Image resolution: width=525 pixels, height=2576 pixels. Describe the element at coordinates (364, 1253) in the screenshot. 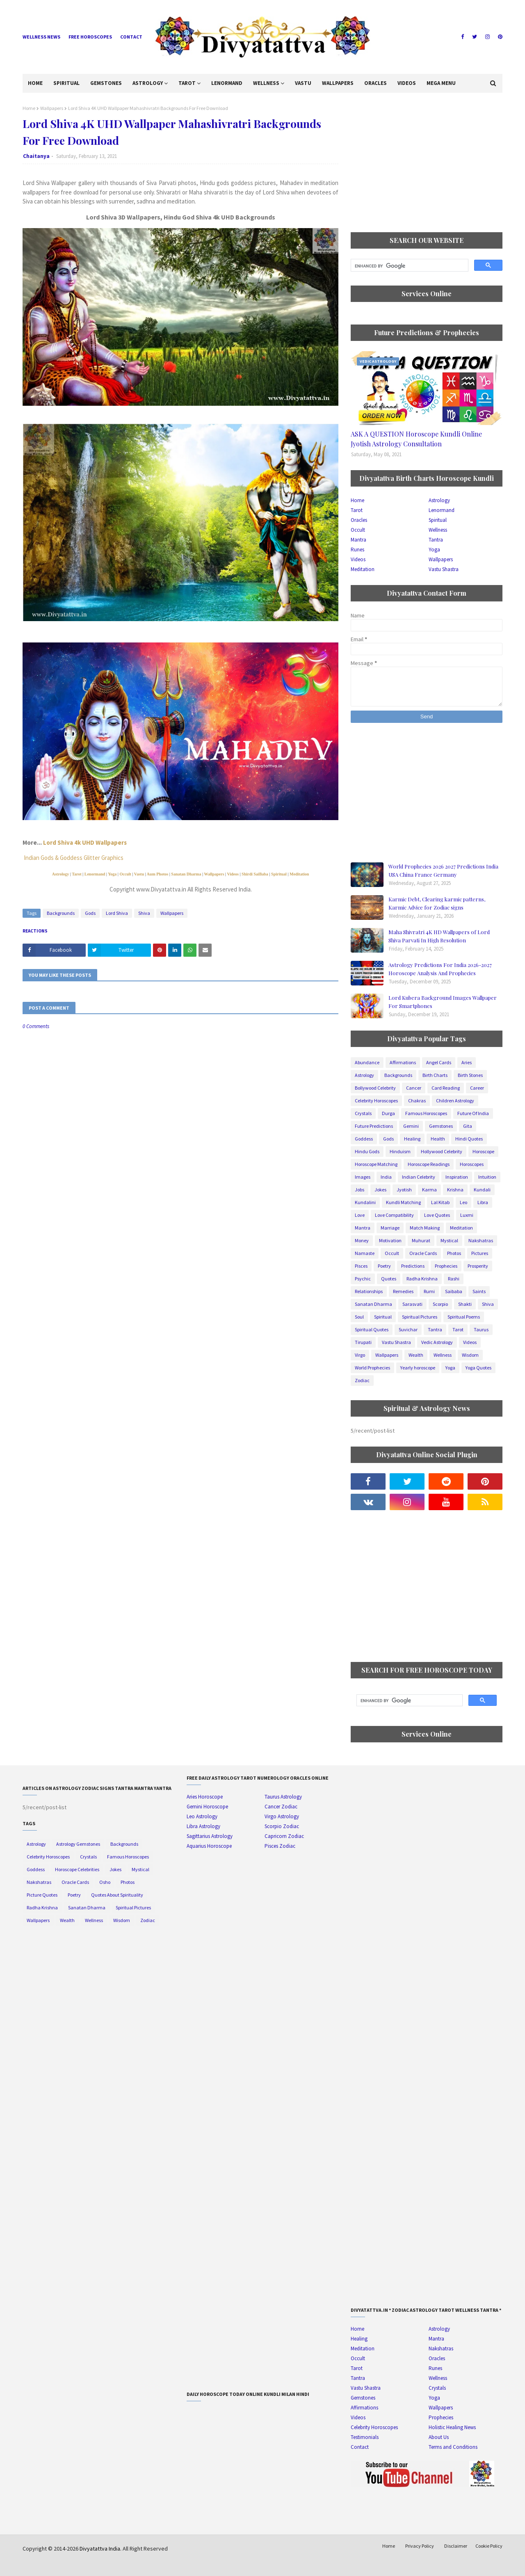

I see `Namaste` at that location.